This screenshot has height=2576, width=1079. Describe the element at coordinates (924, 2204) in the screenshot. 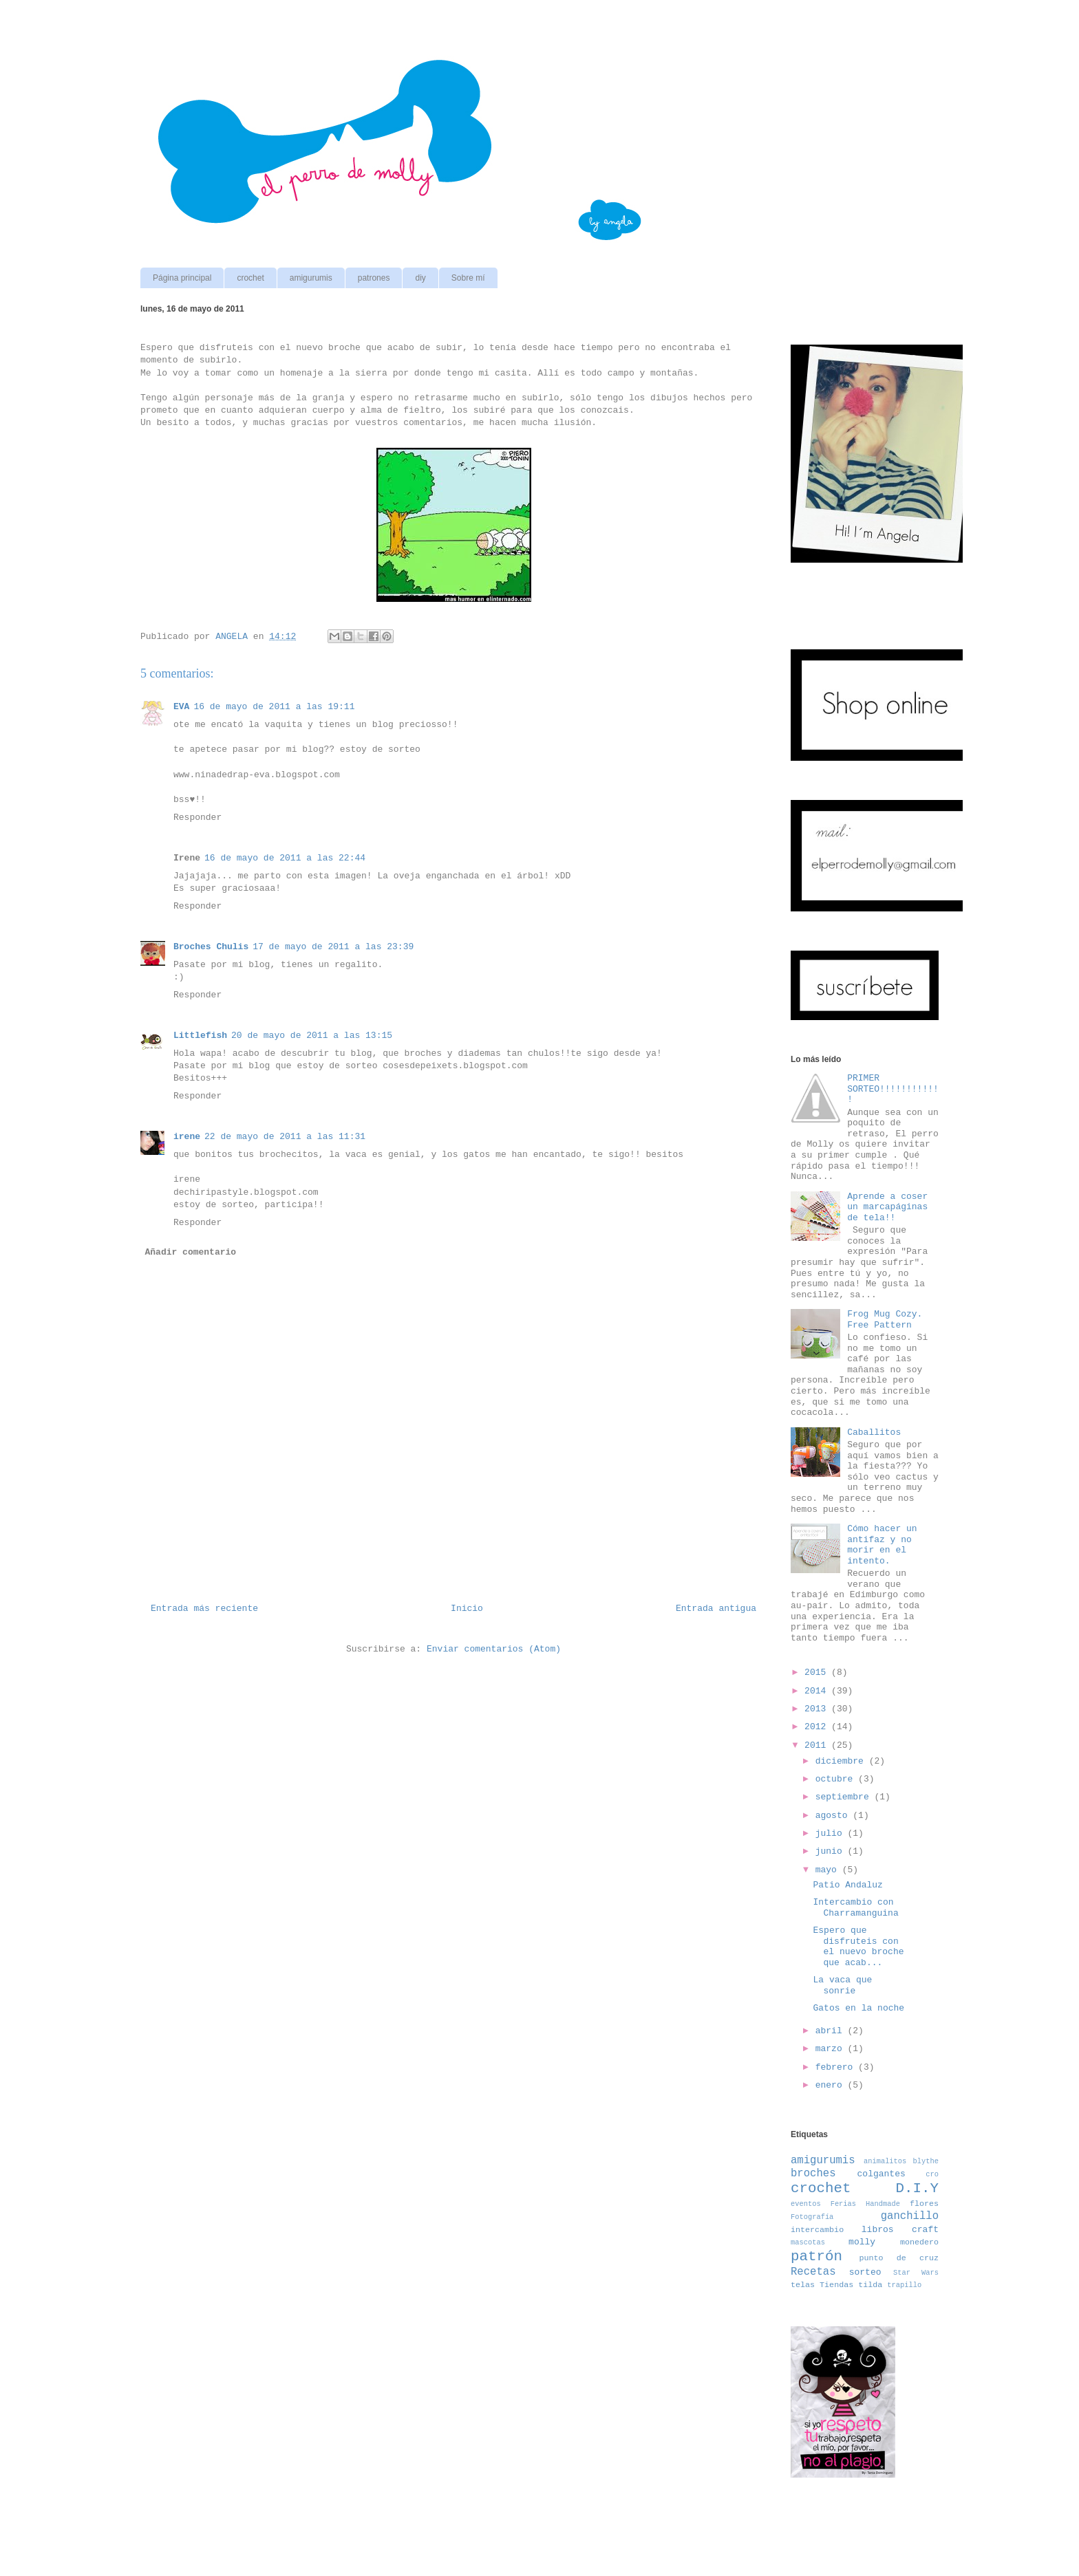

I see `flores` at that location.